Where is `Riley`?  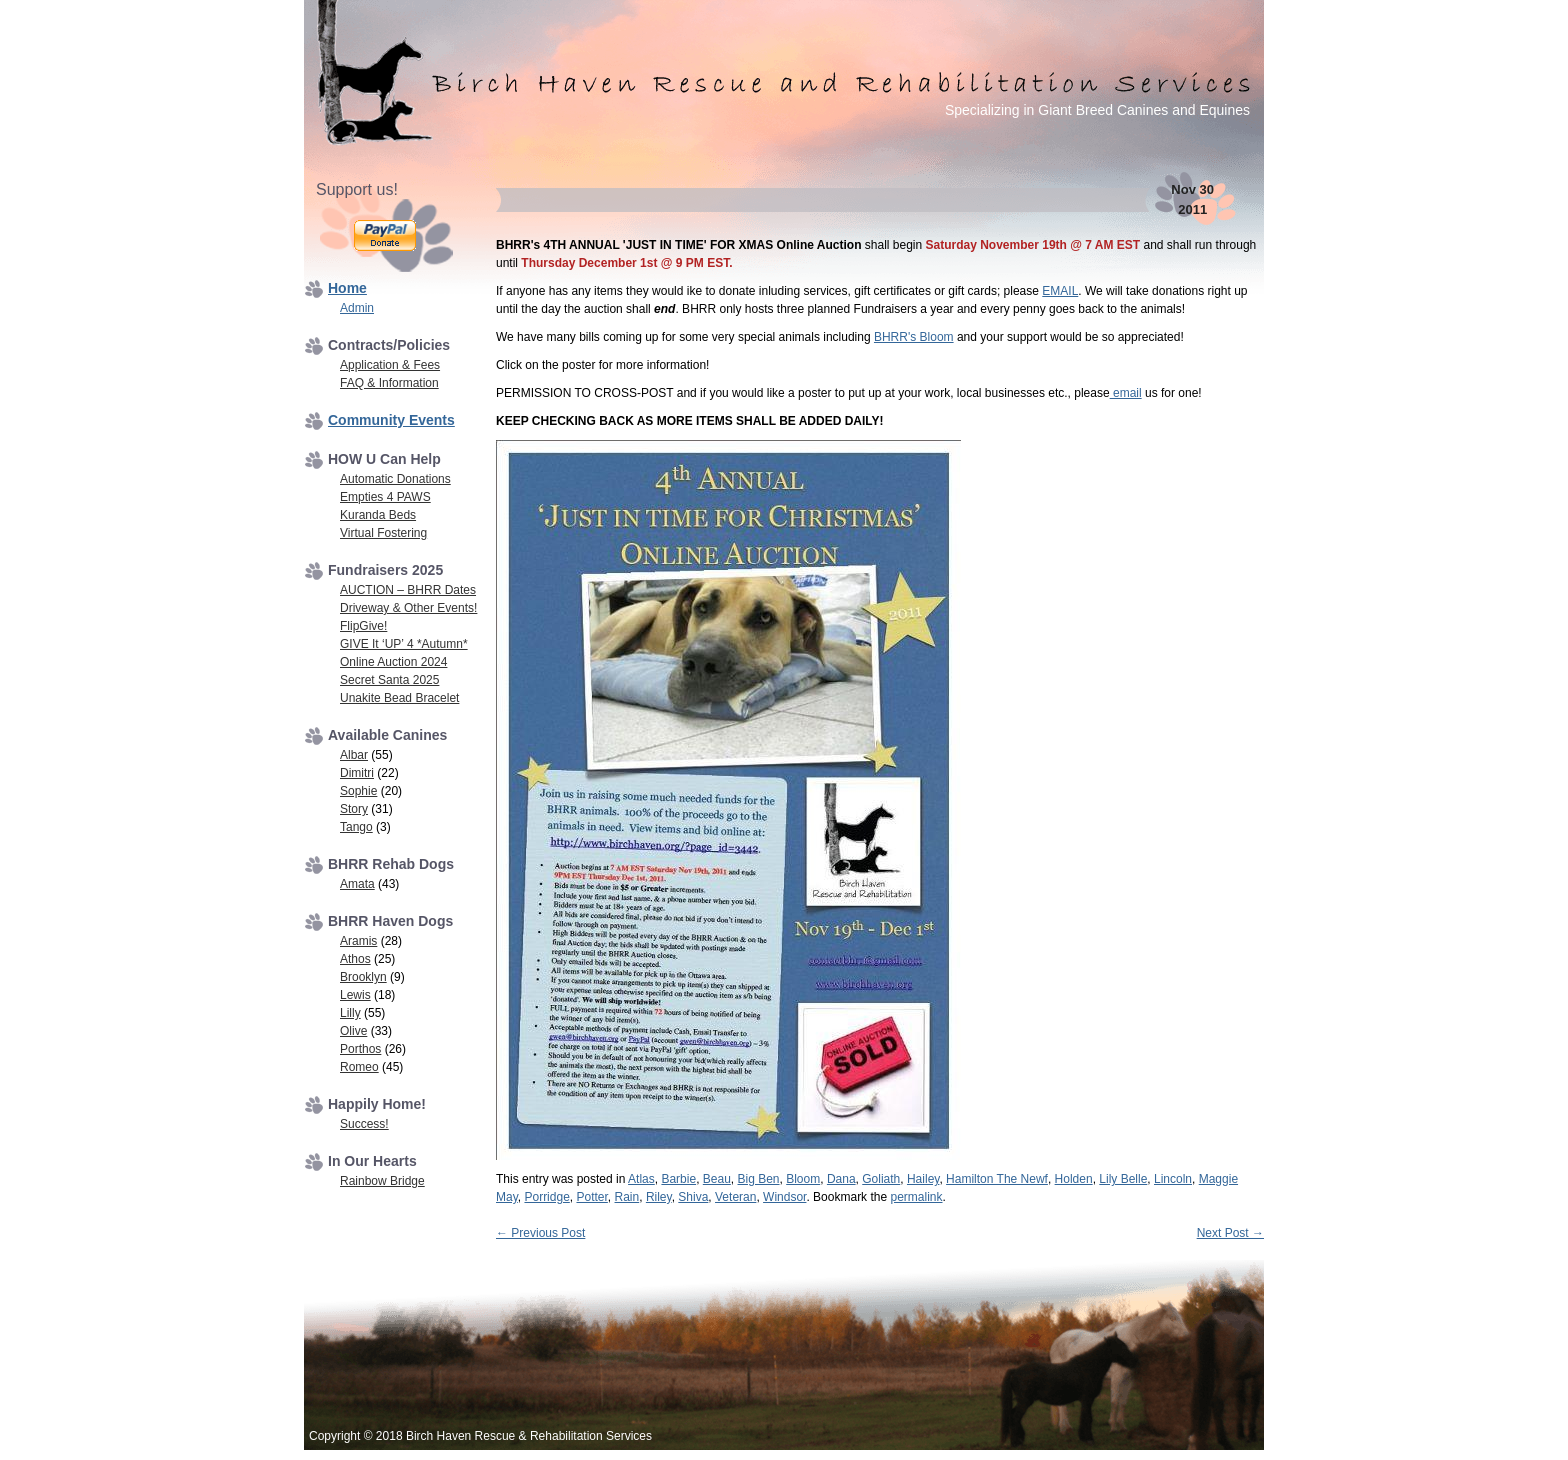
Riley is located at coordinates (659, 1197).